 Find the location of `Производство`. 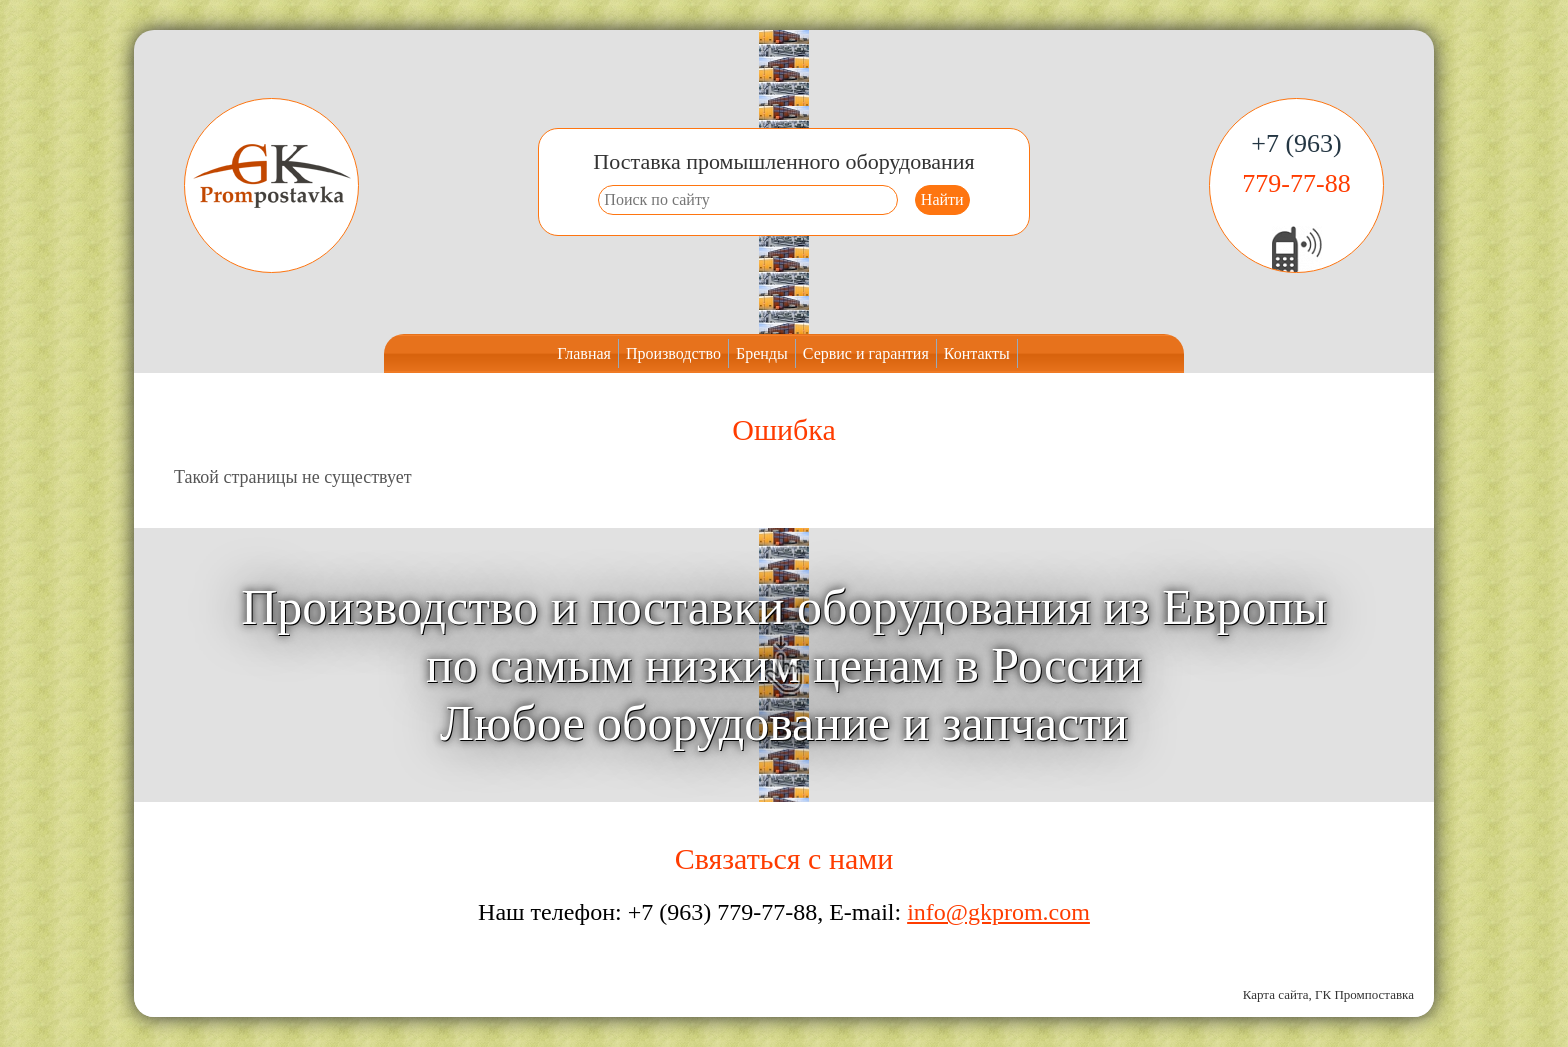

Производство is located at coordinates (673, 353).